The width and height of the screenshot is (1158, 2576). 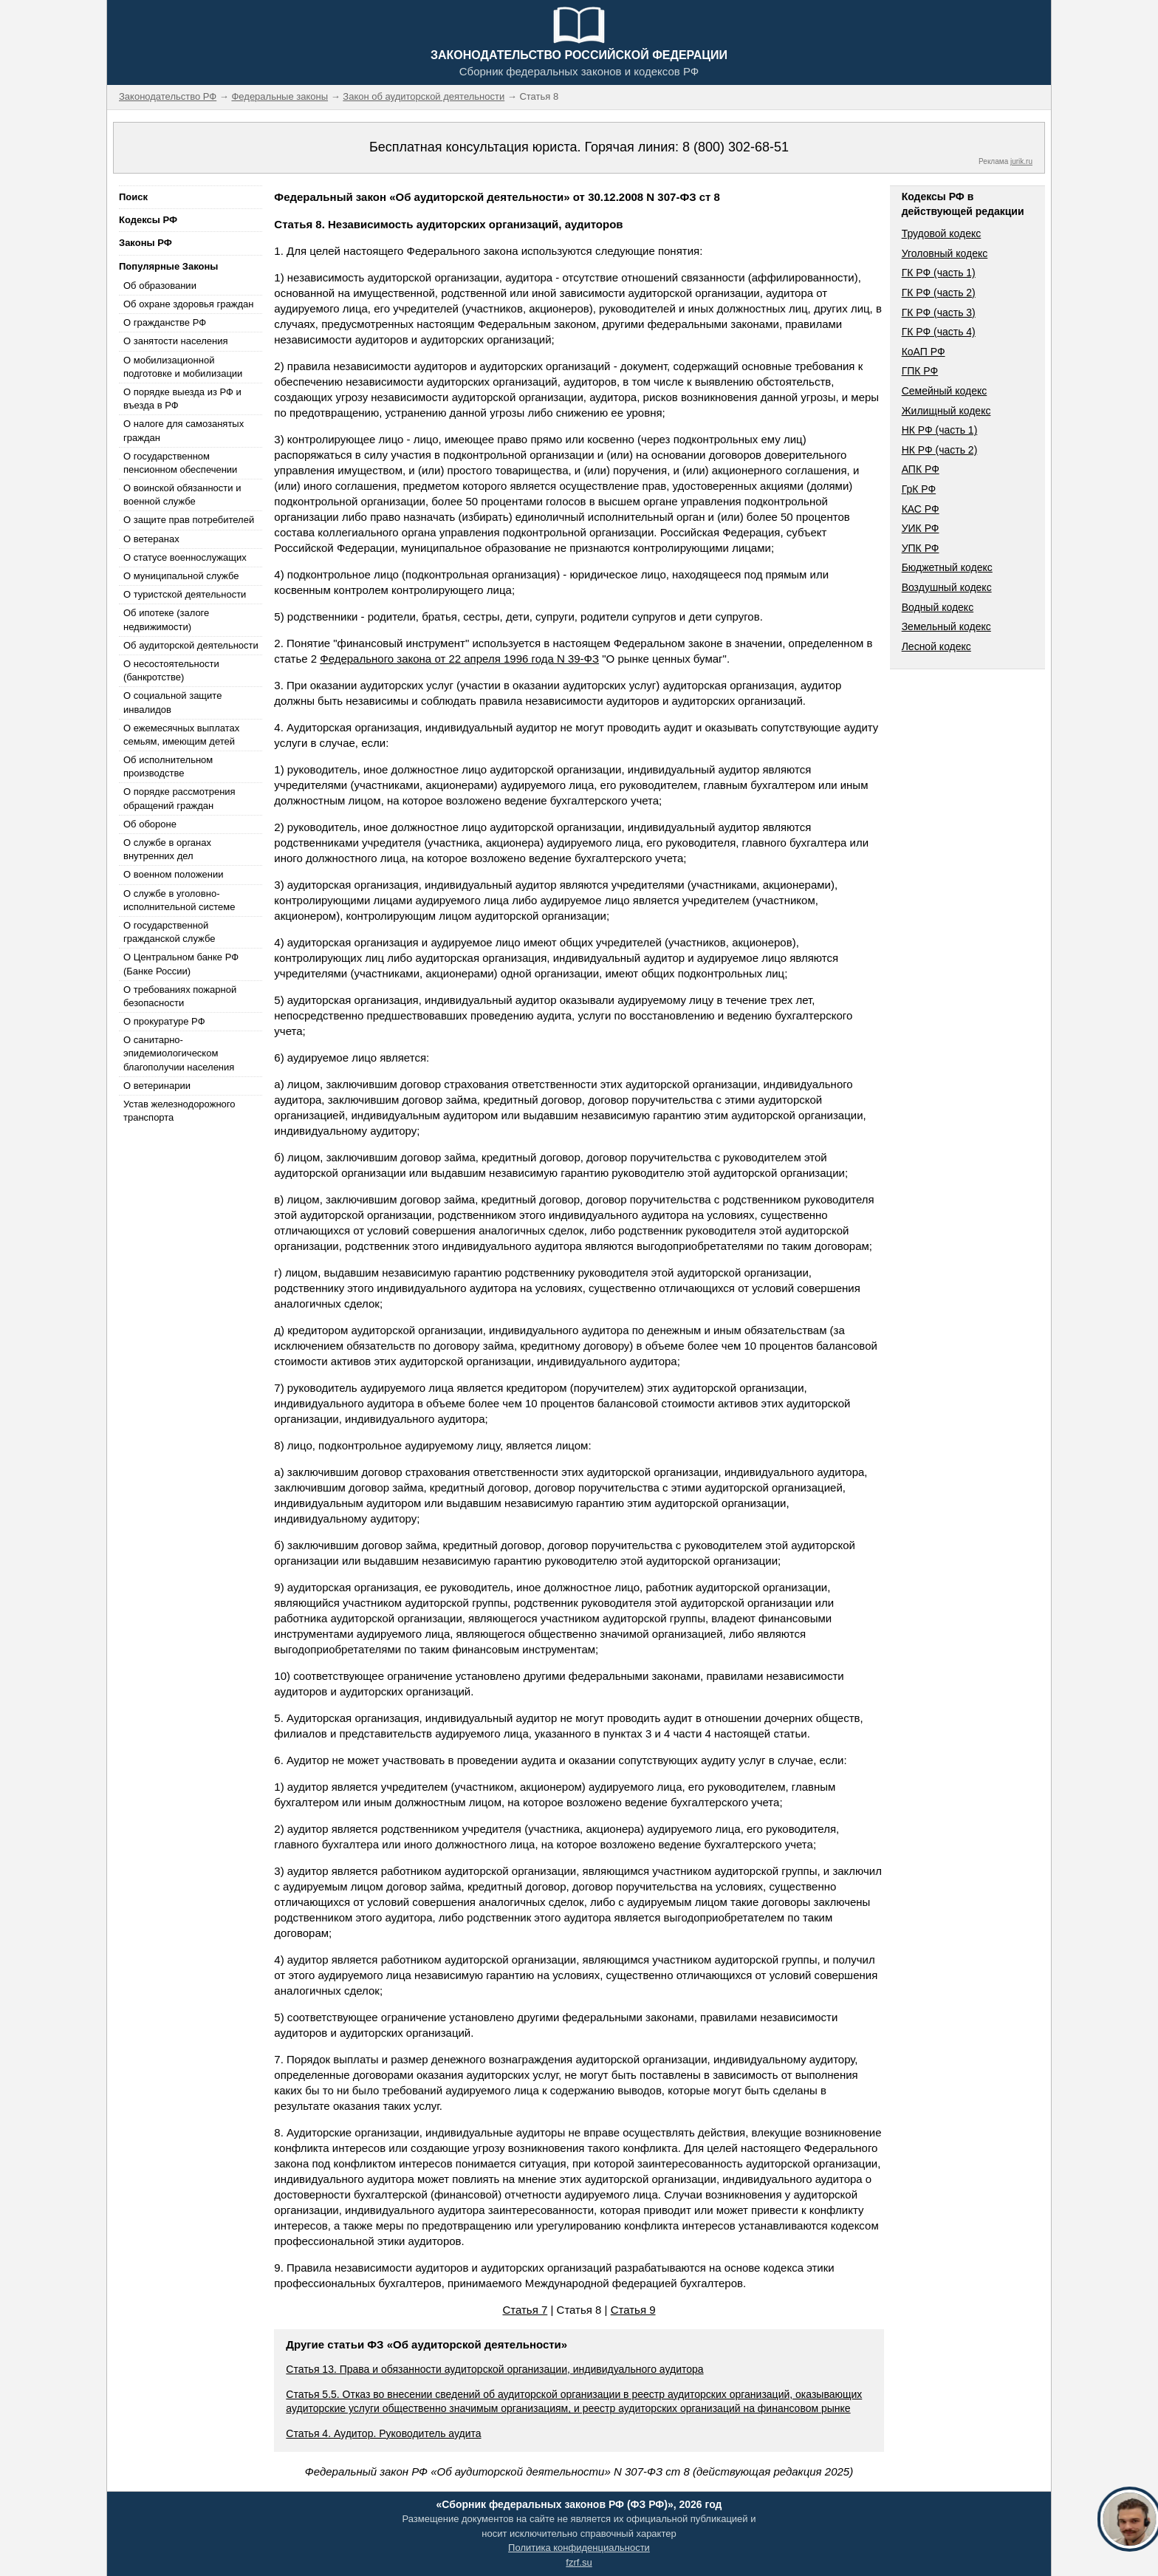 I want to click on АПК РФ, so click(x=920, y=469).